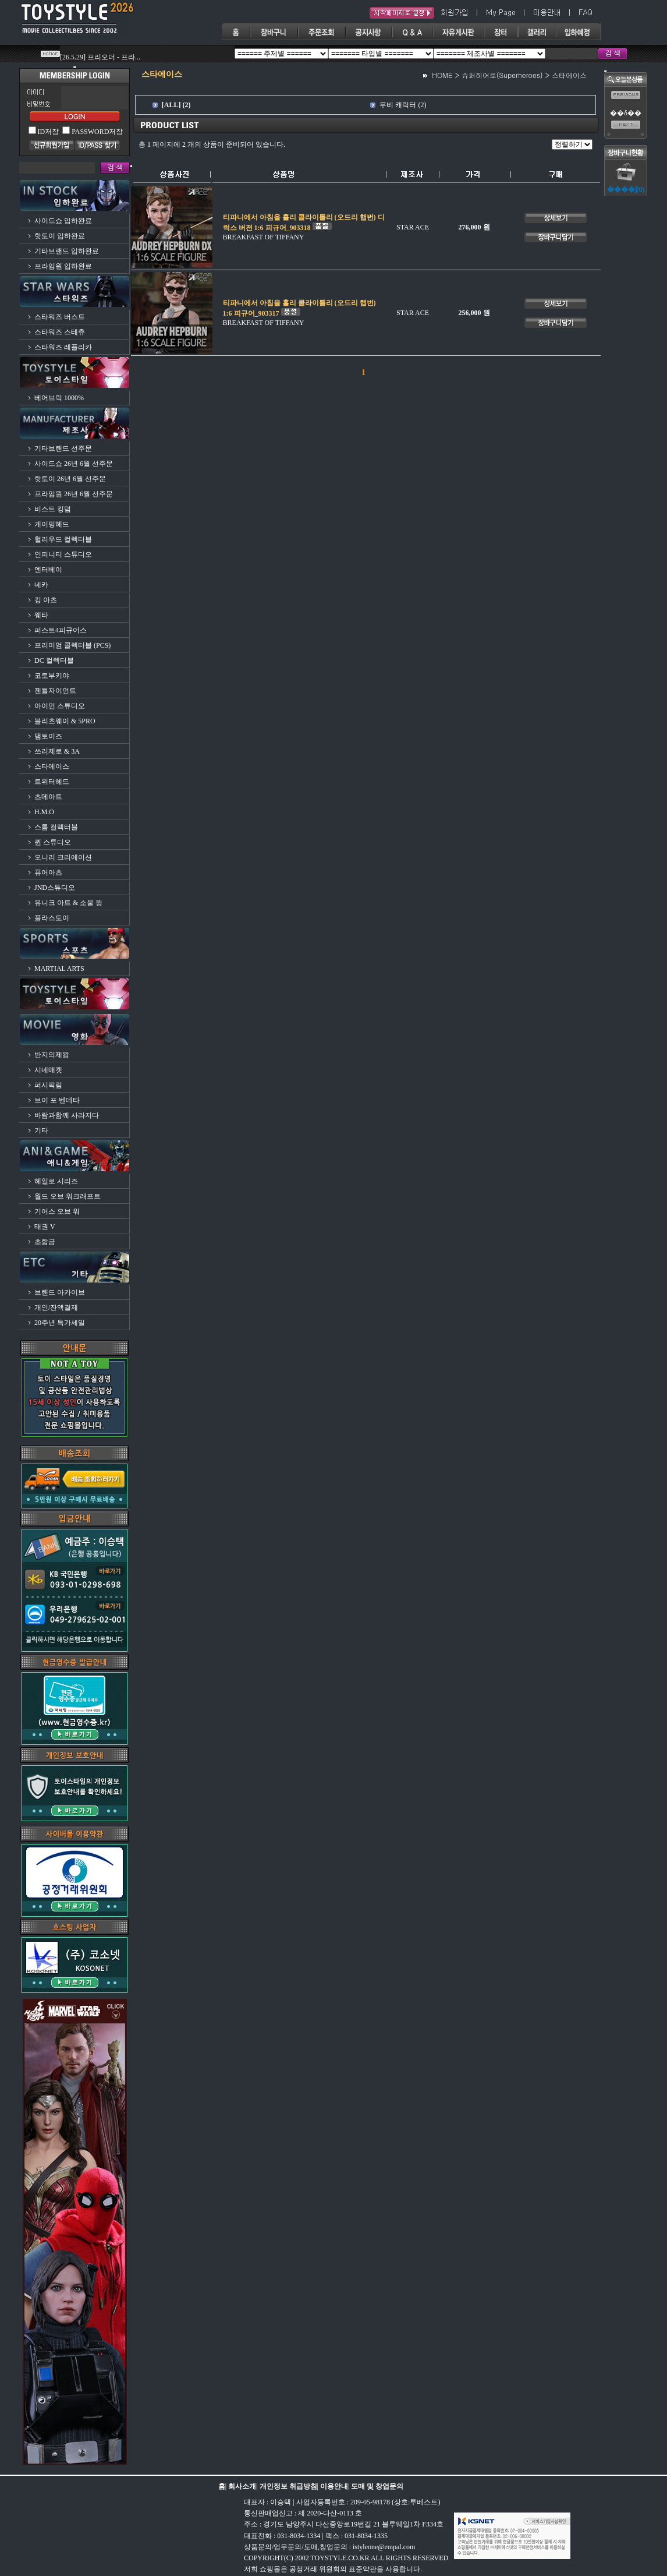 The height and width of the screenshot is (2576, 667). Describe the element at coordinates (54, 660) in the screenshot. I see `DC 컬렉터블` at that location.